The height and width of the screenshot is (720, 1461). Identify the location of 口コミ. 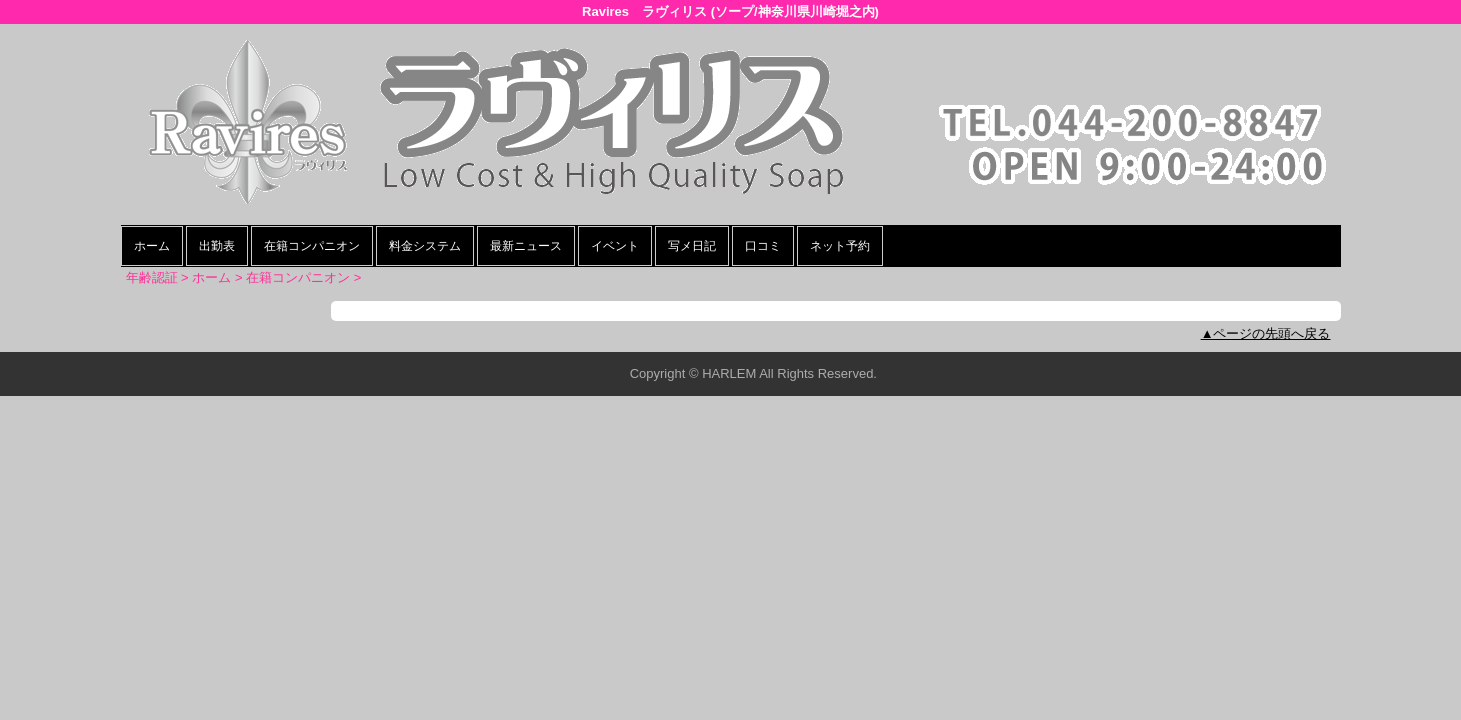
(763, 246).